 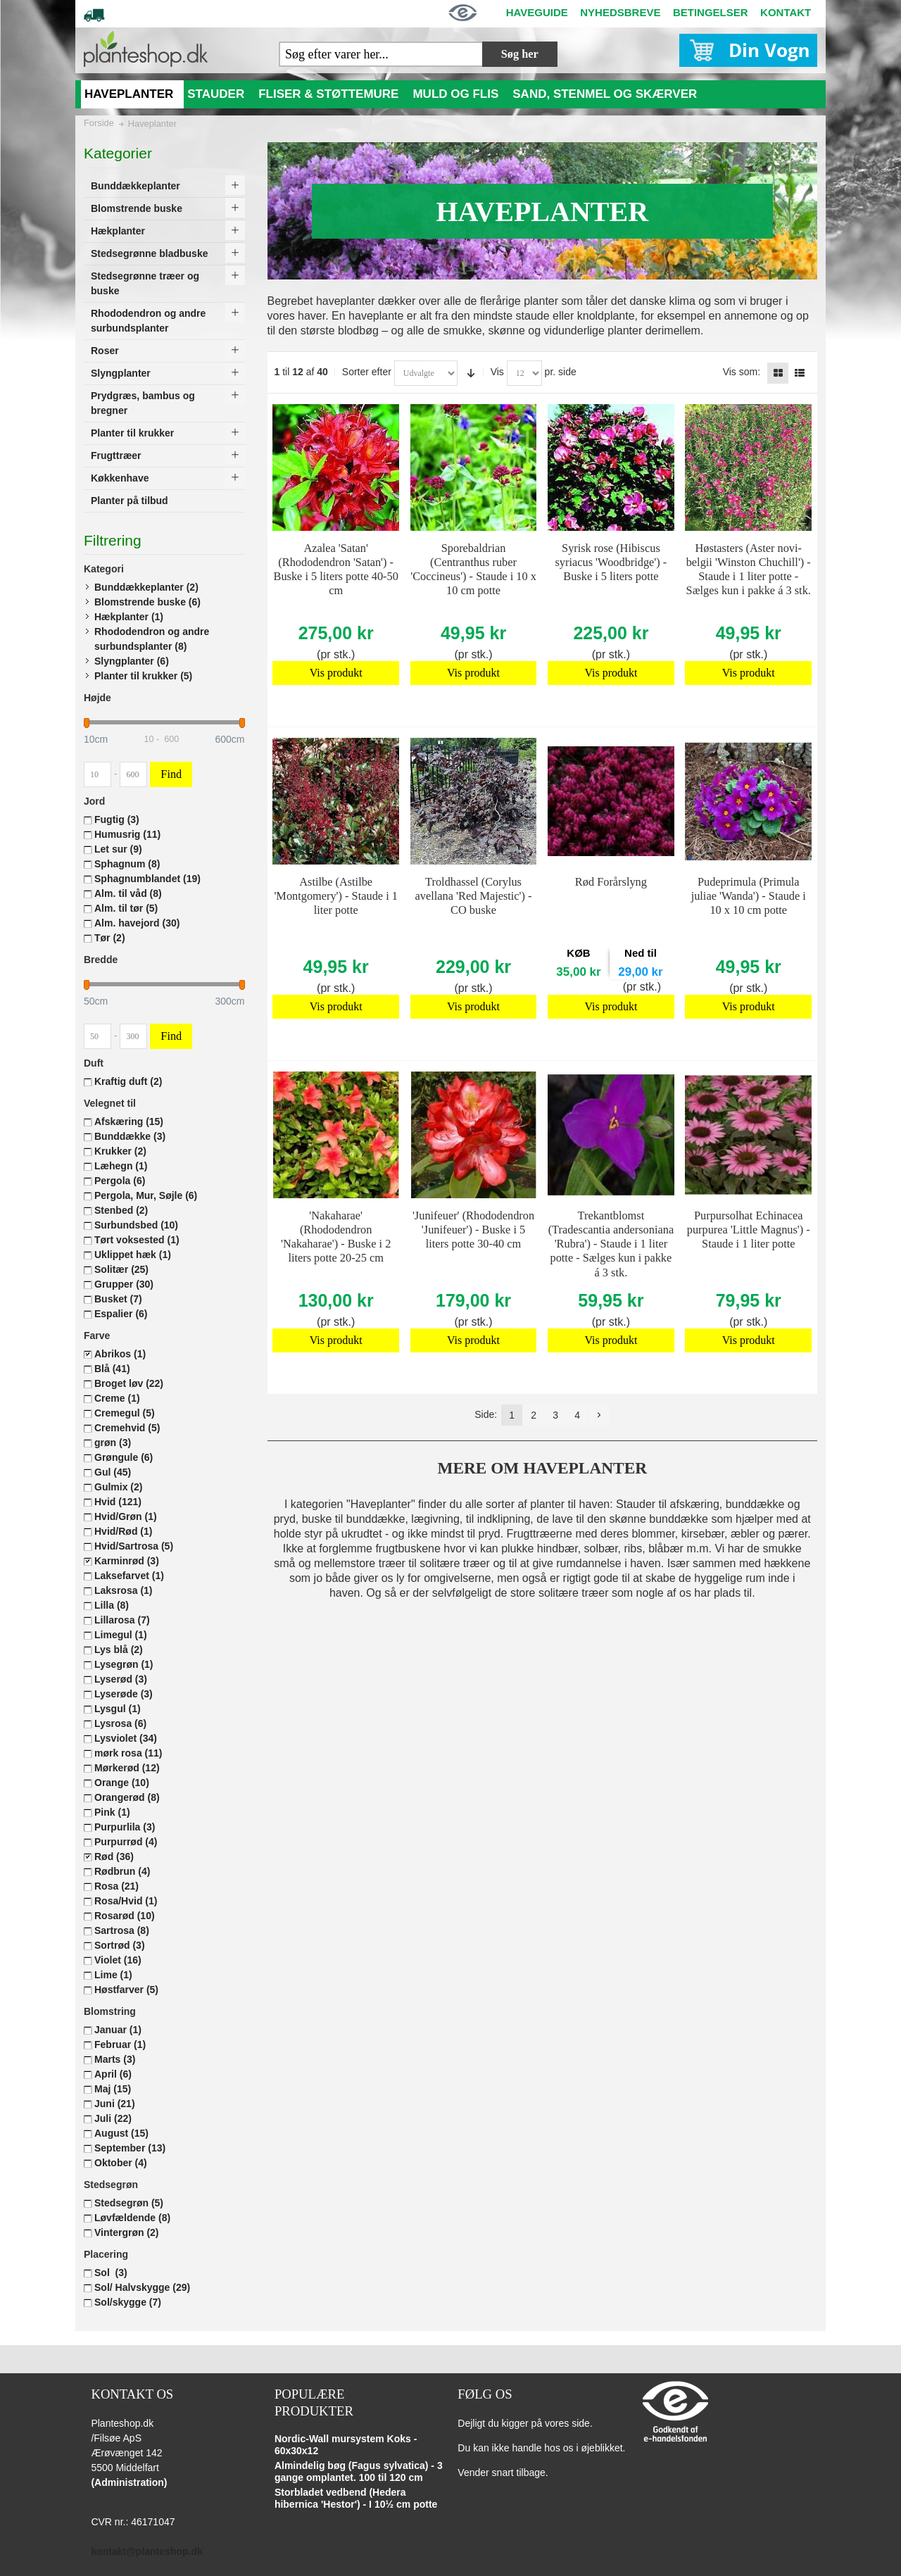 I want to click on Stedsegrøn, so click(x=128, y=2203).